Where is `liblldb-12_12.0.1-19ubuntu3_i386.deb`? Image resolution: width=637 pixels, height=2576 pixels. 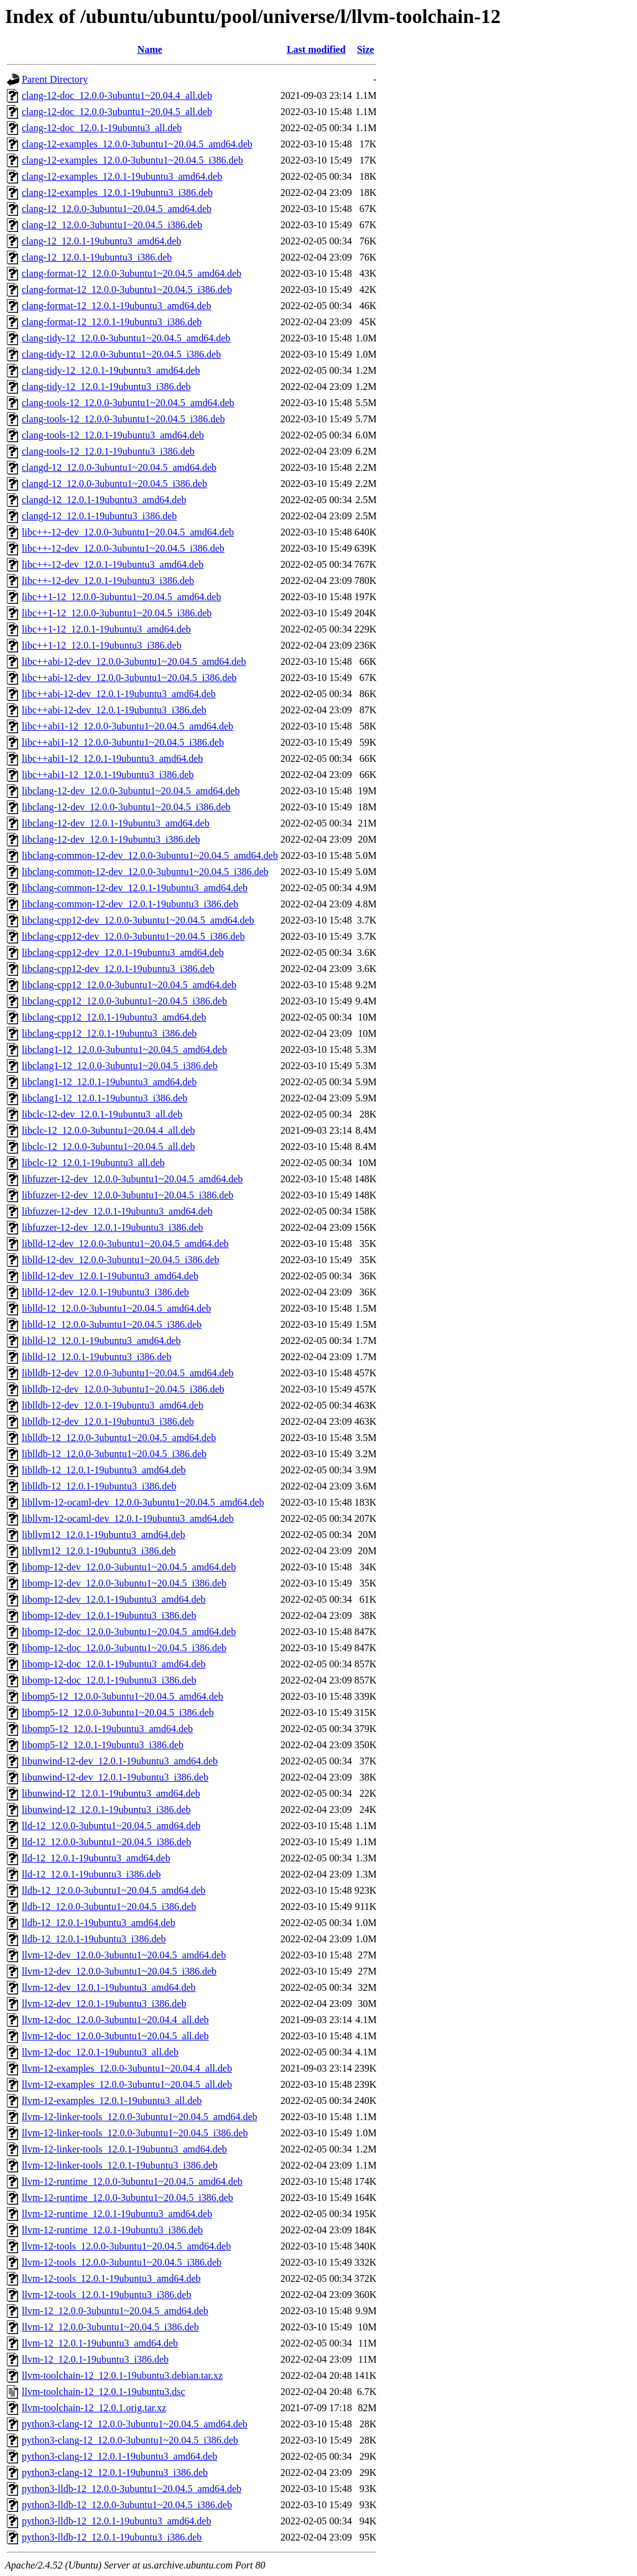
liblldb-12_12.0.1-19ubuntu3_i386.deb is located at coordinates (99, 1486).